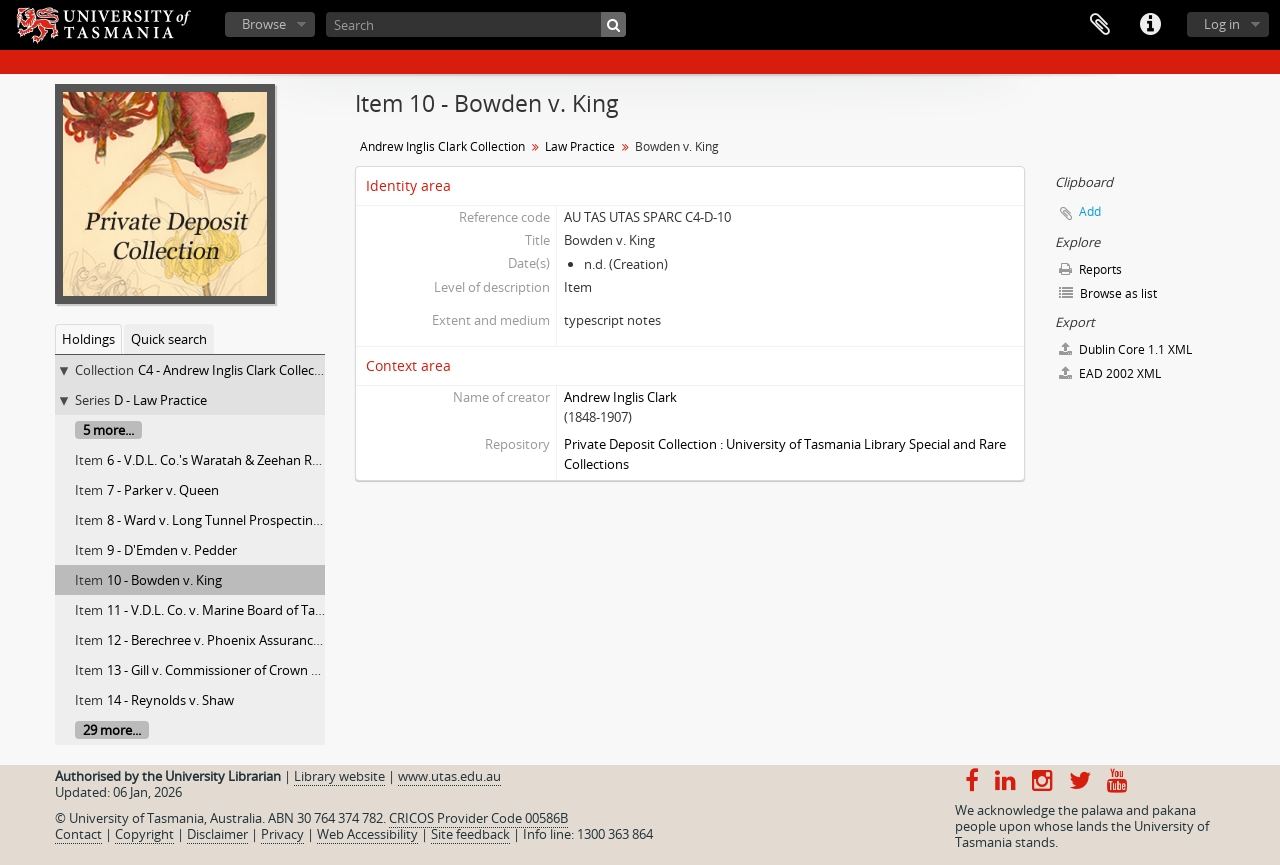  What do you see at coordinates (169, 339) in the screenshot?
I see `Quick search` at bounding box center [169, 339].